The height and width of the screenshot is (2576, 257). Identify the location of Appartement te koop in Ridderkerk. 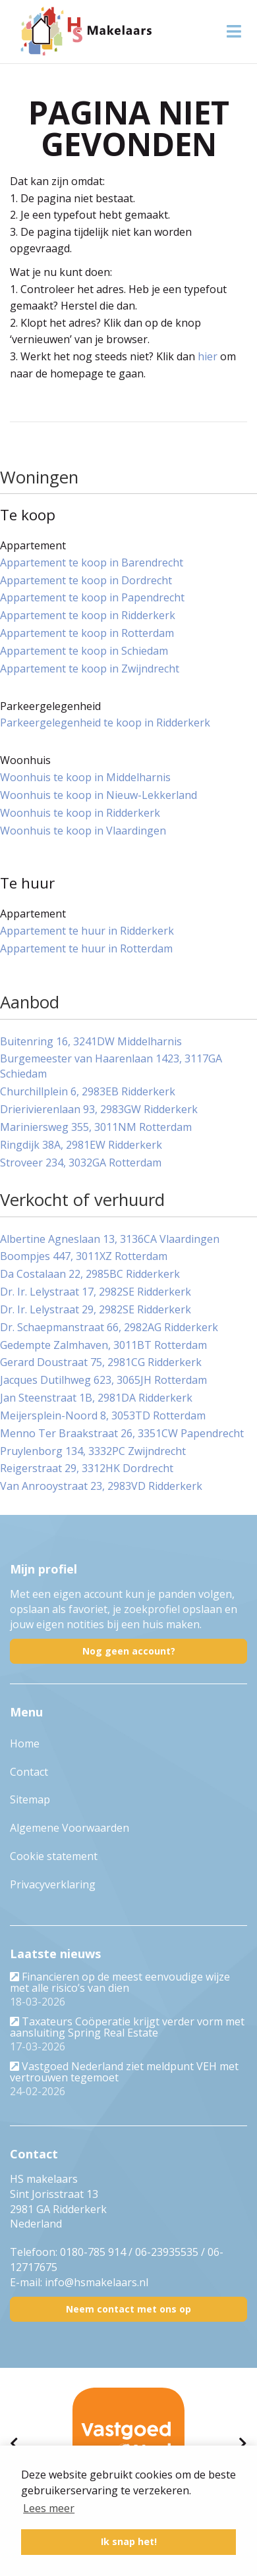
(87, 615).